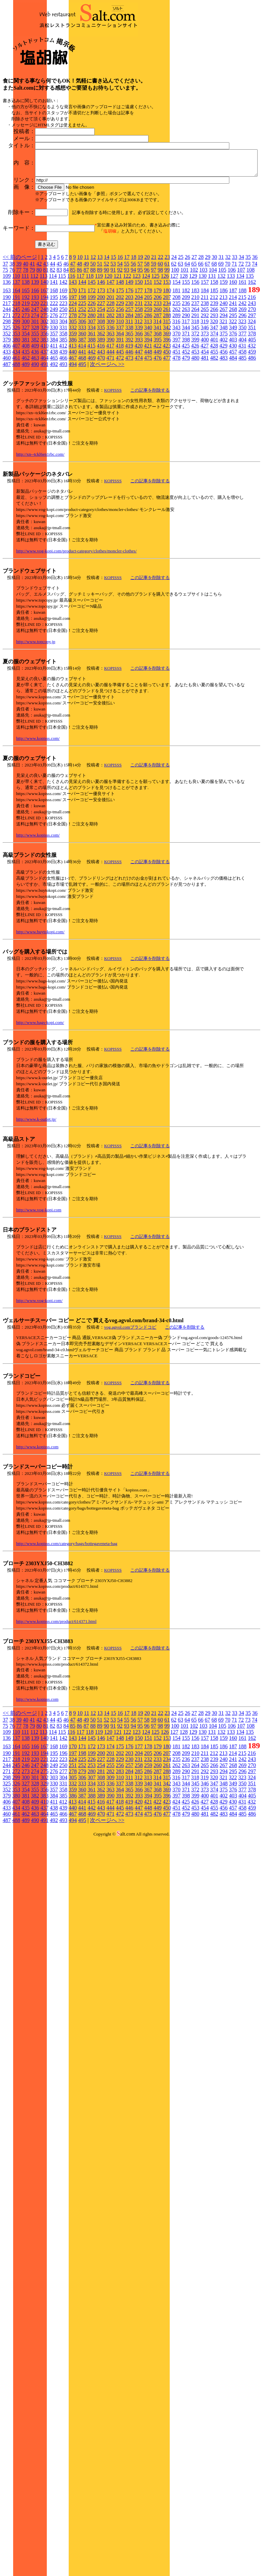  I want to click on 122, so click(127, 347).